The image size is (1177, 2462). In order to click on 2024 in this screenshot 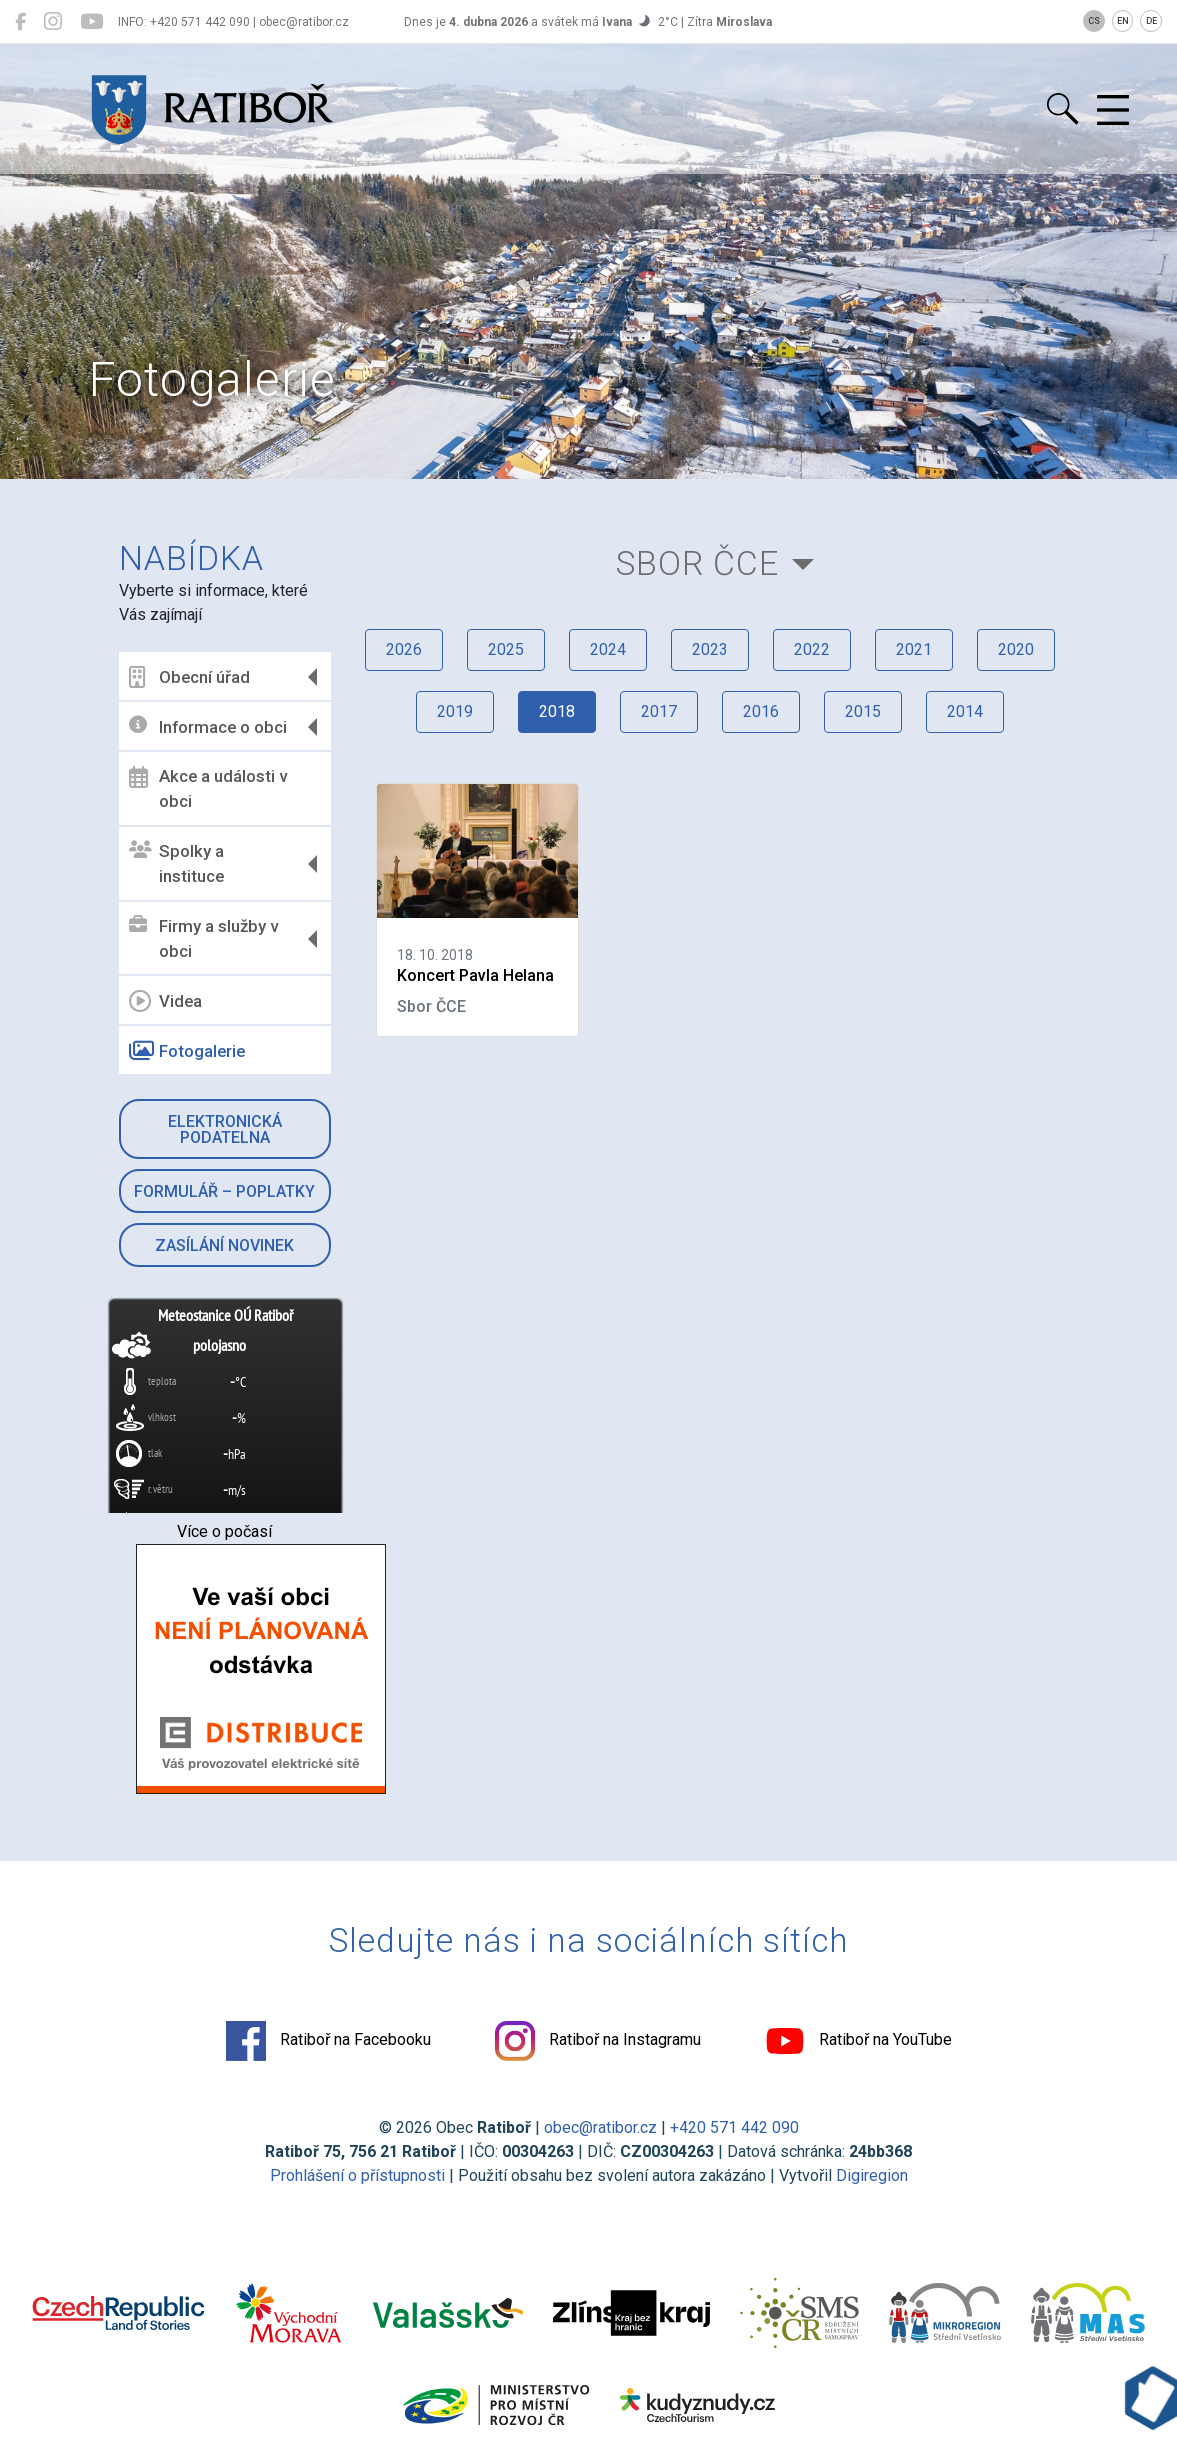, I will do `click(608, 649)`.